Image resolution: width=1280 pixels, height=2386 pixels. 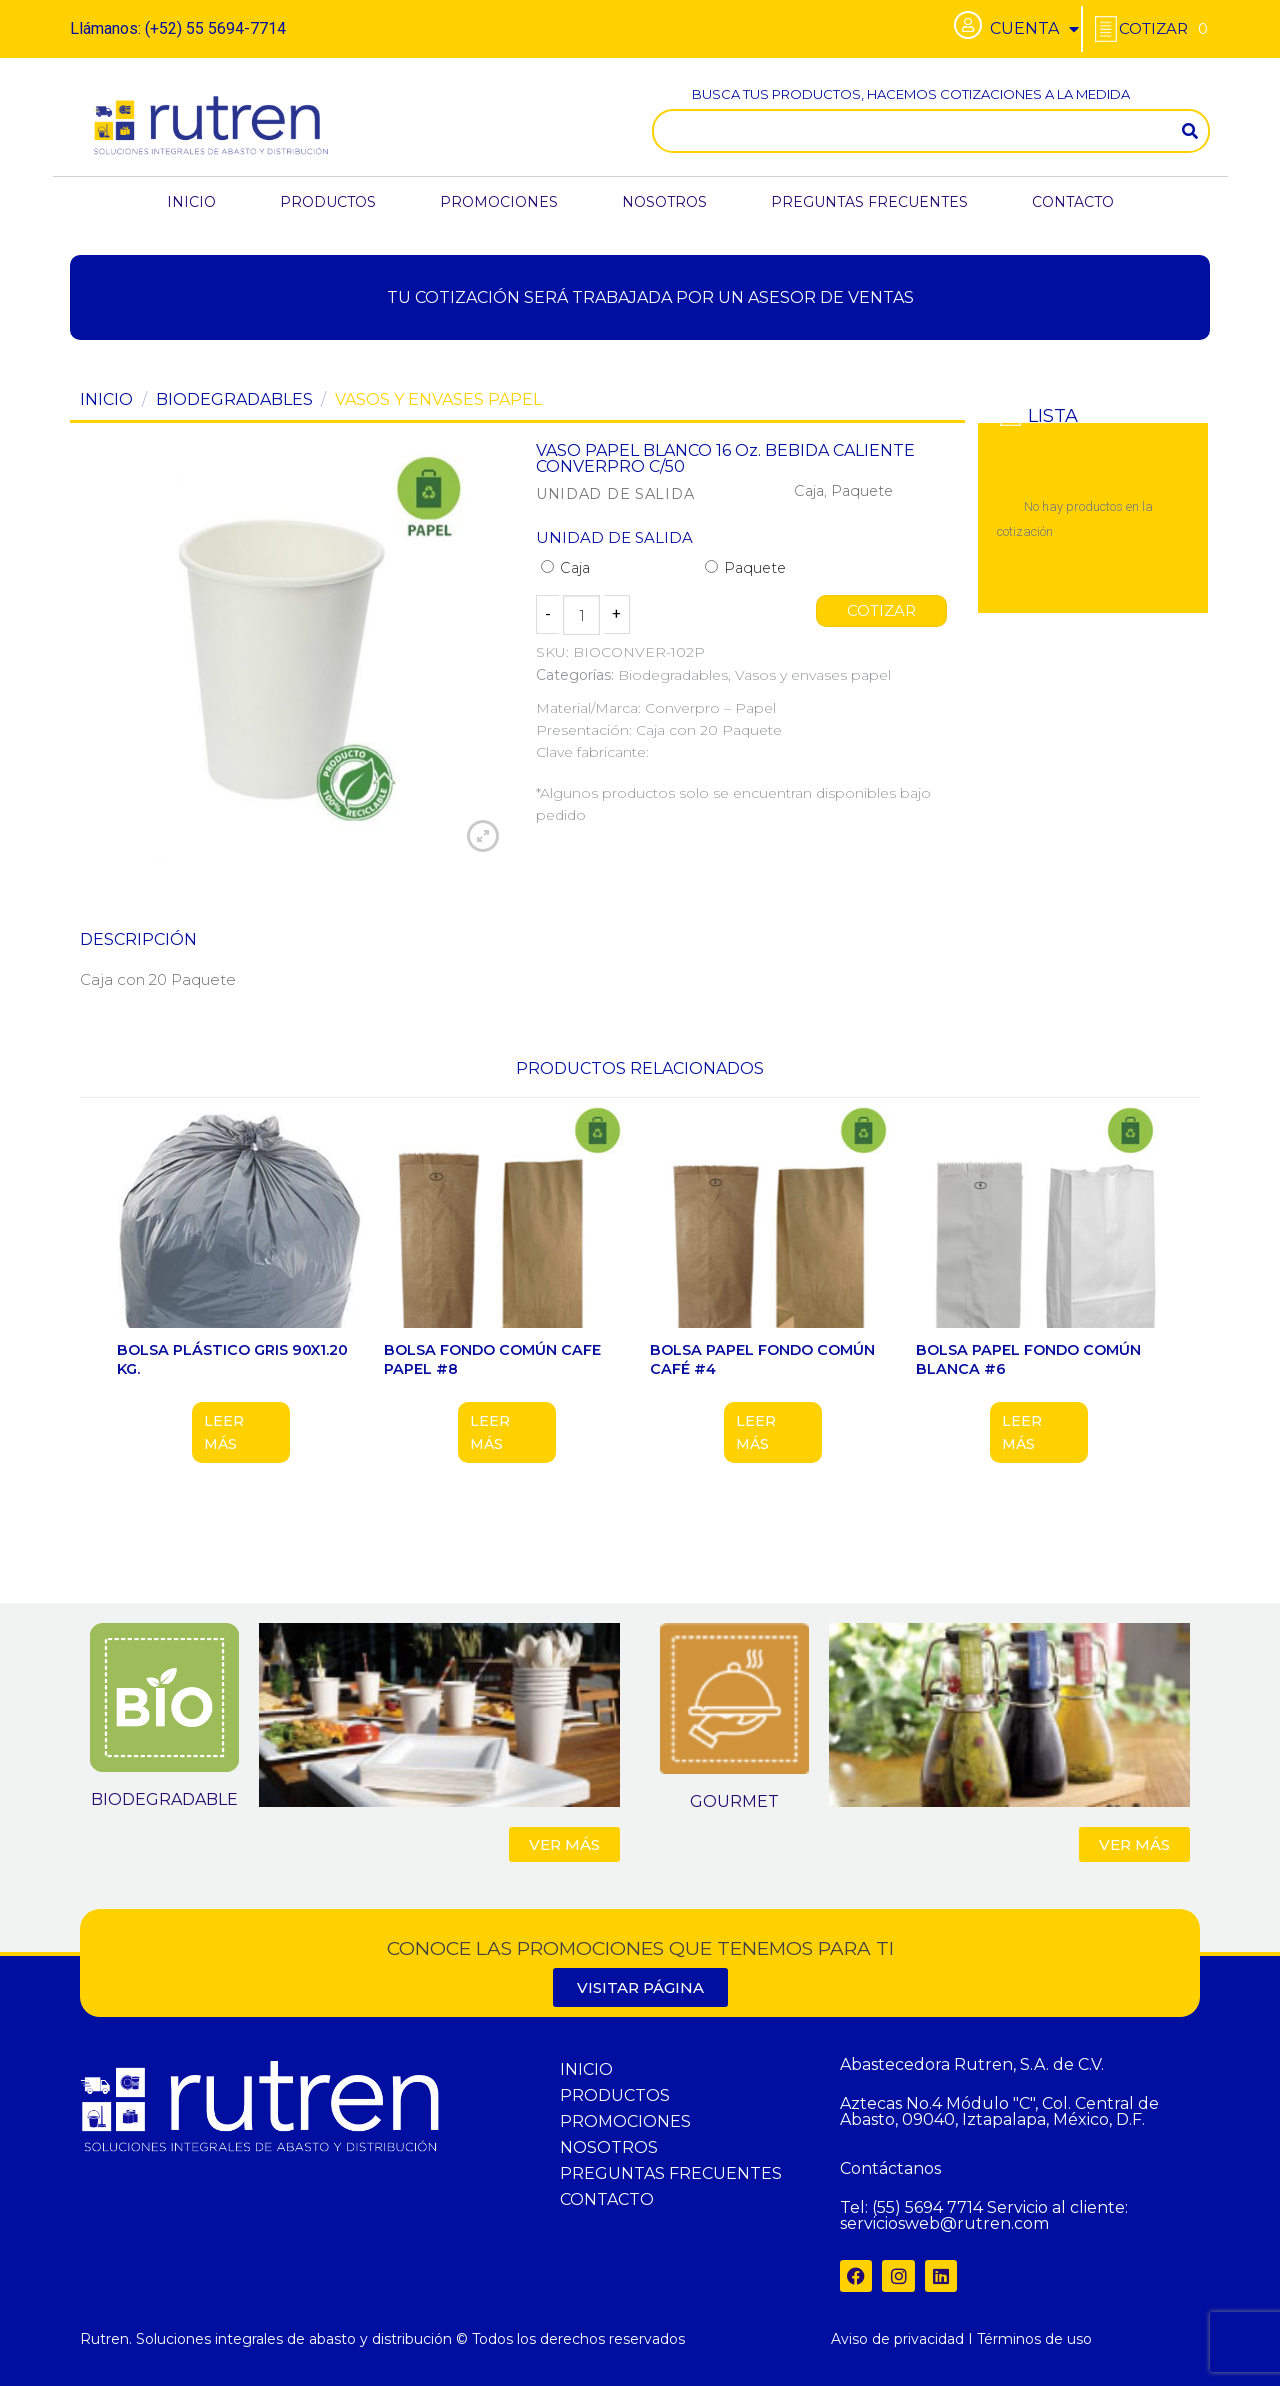 I want to click on BOLSA PAPEL FONDO COMÚN BLANCA #6, so click(x=1028, y=1359).